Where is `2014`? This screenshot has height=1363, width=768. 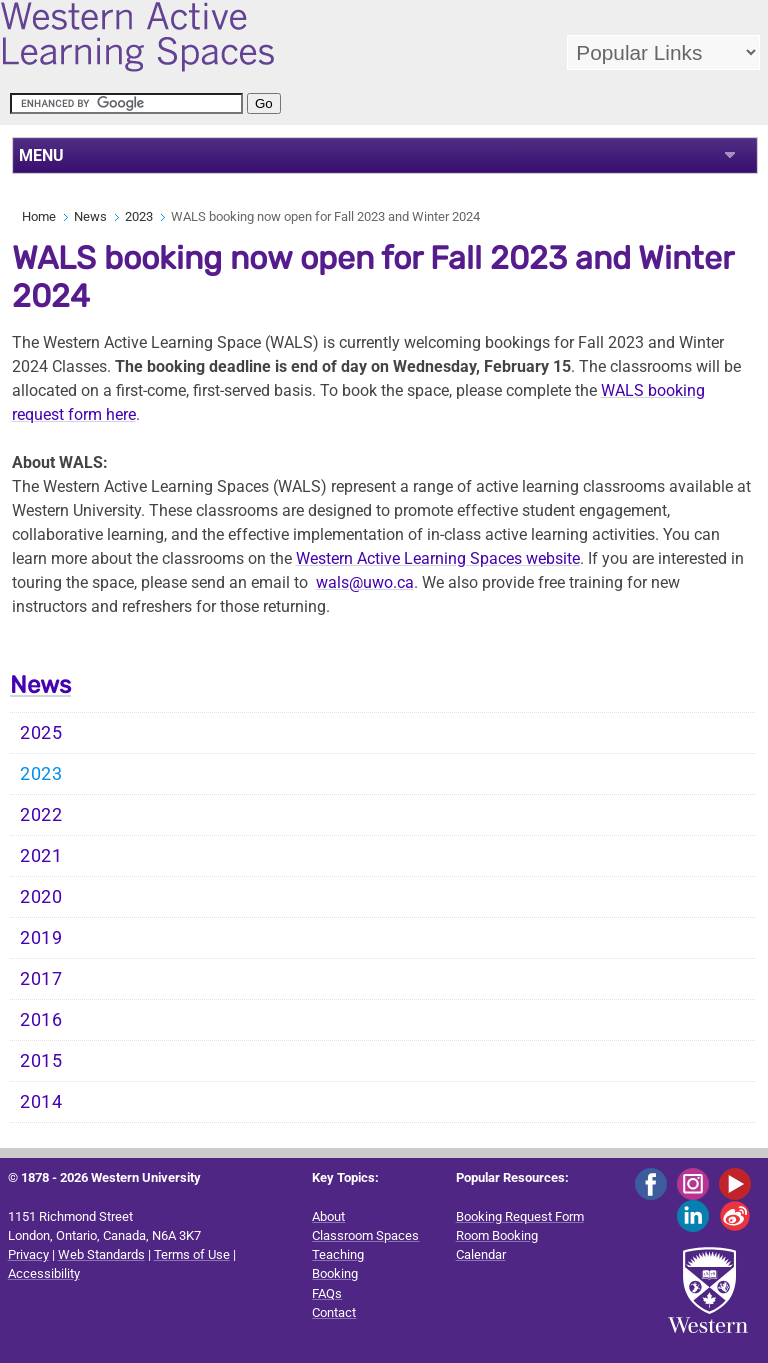
2014 is located at coordinates (41, 1102).